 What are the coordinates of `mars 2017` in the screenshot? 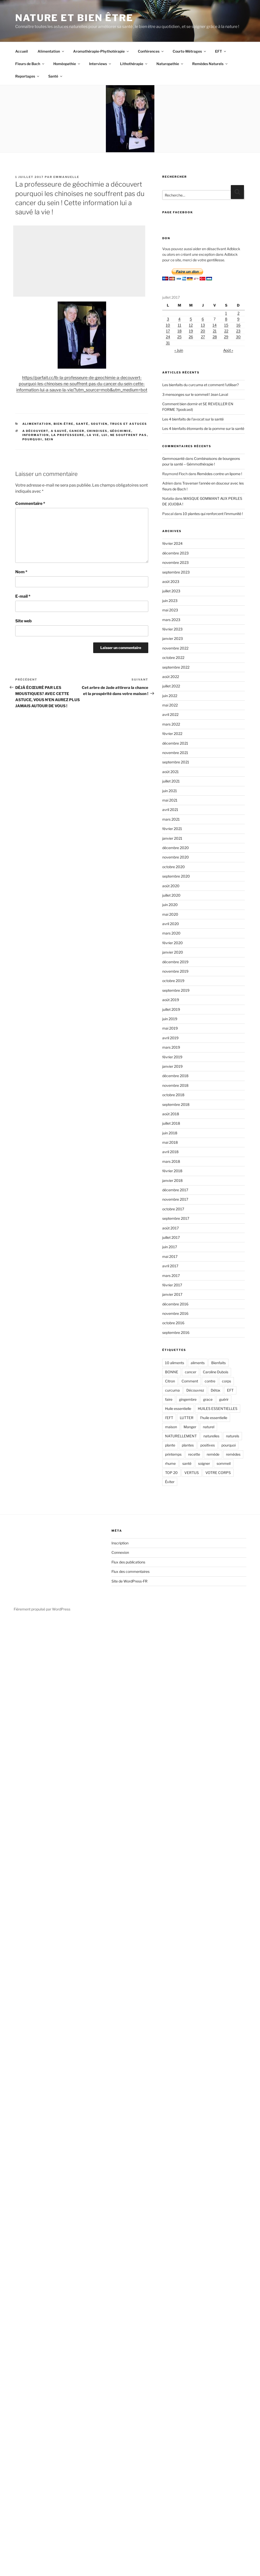 It's located at (171, 1275).